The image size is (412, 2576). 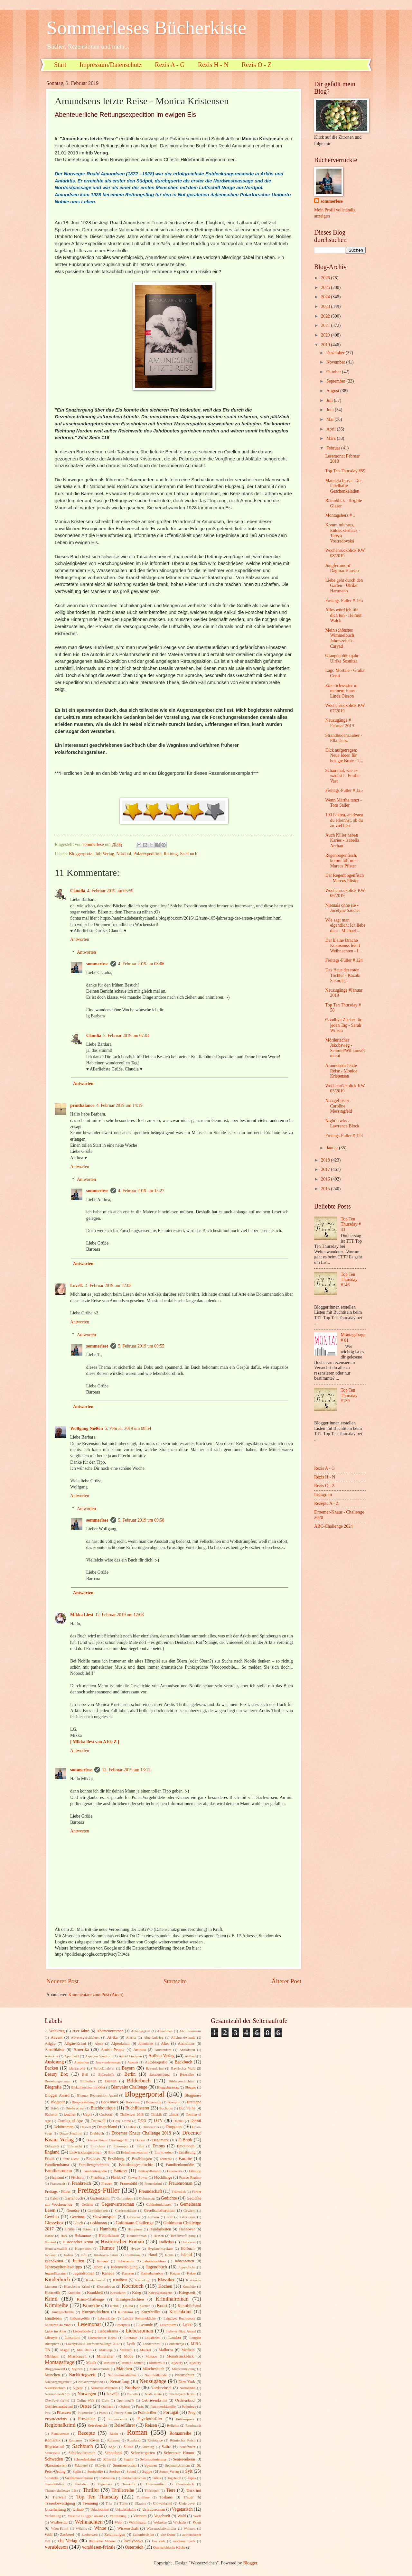 I want to click on Hygge, so click(x=135, y=2248).